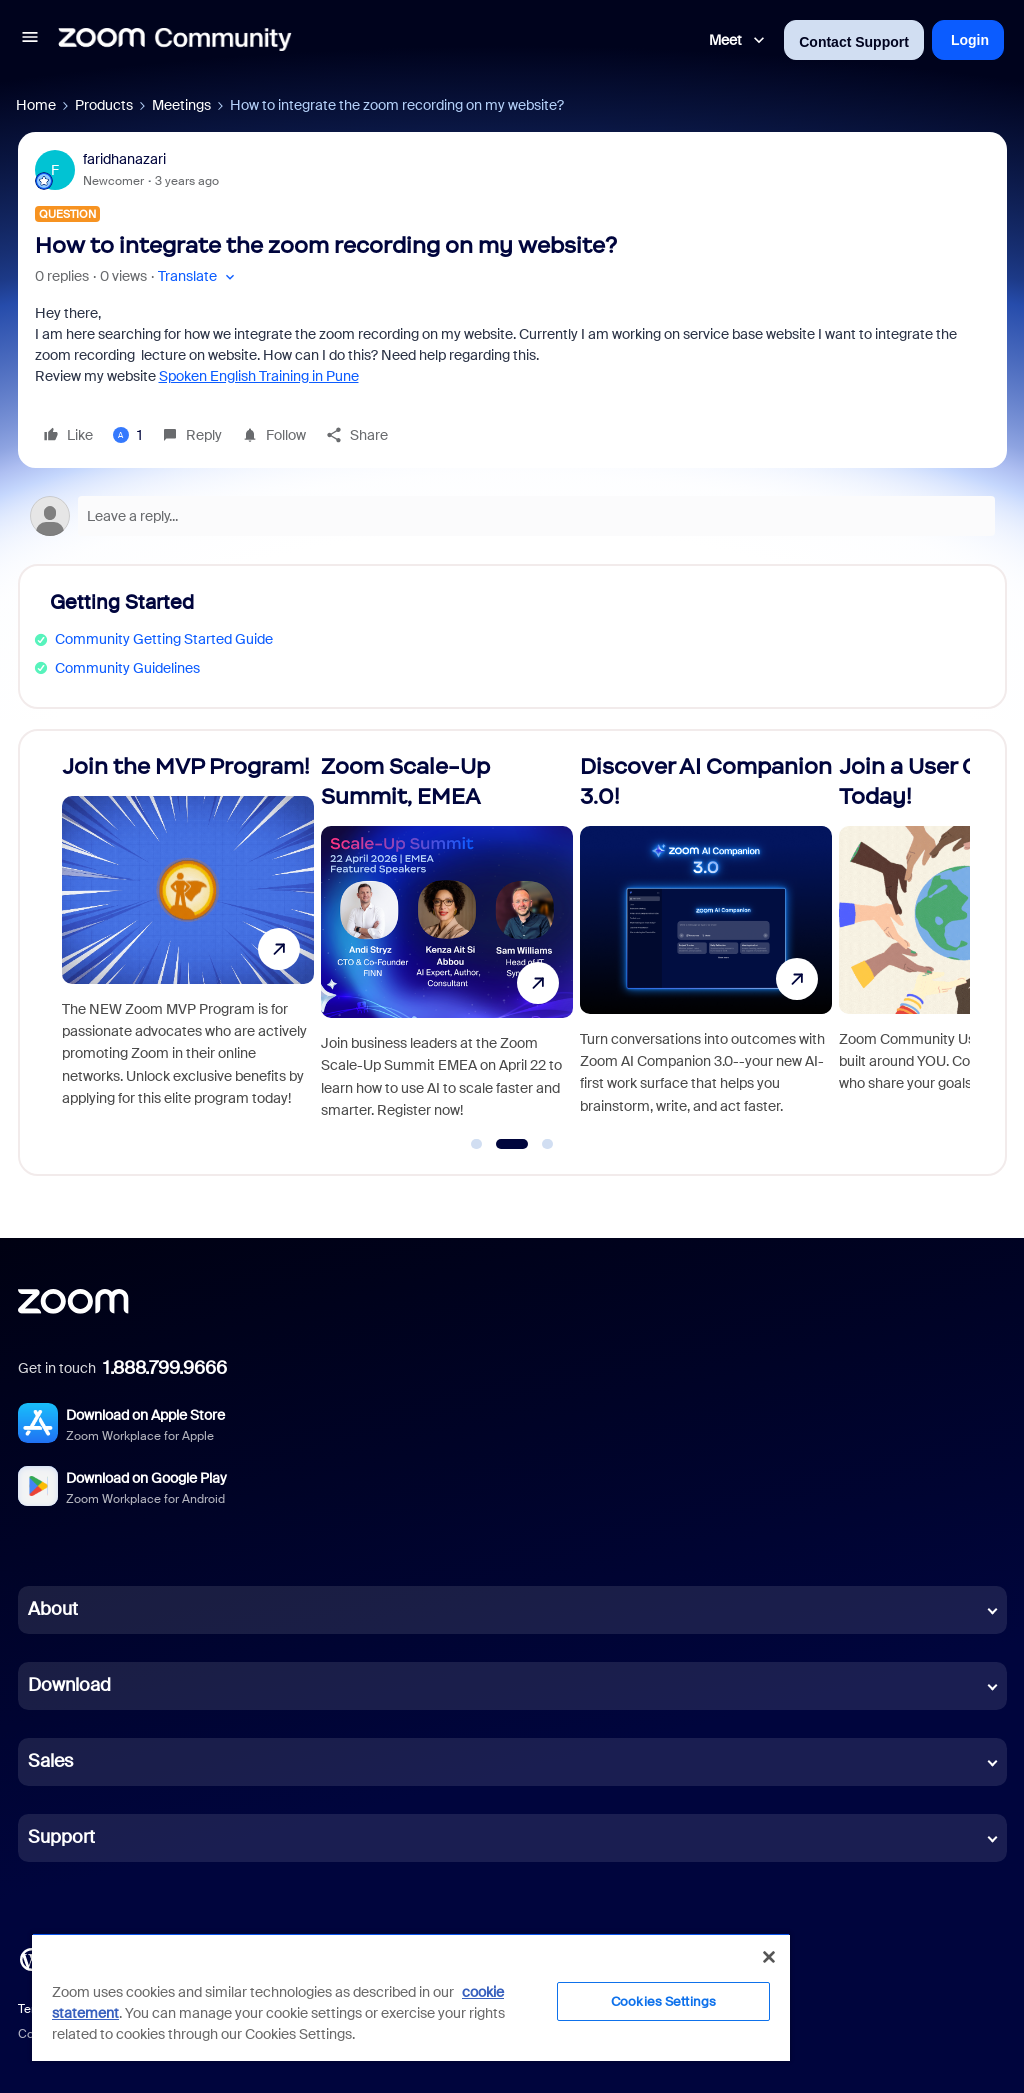 The height and width of the screenshot is (2093, 1024). I want to click on Download, so click(69, 1685).